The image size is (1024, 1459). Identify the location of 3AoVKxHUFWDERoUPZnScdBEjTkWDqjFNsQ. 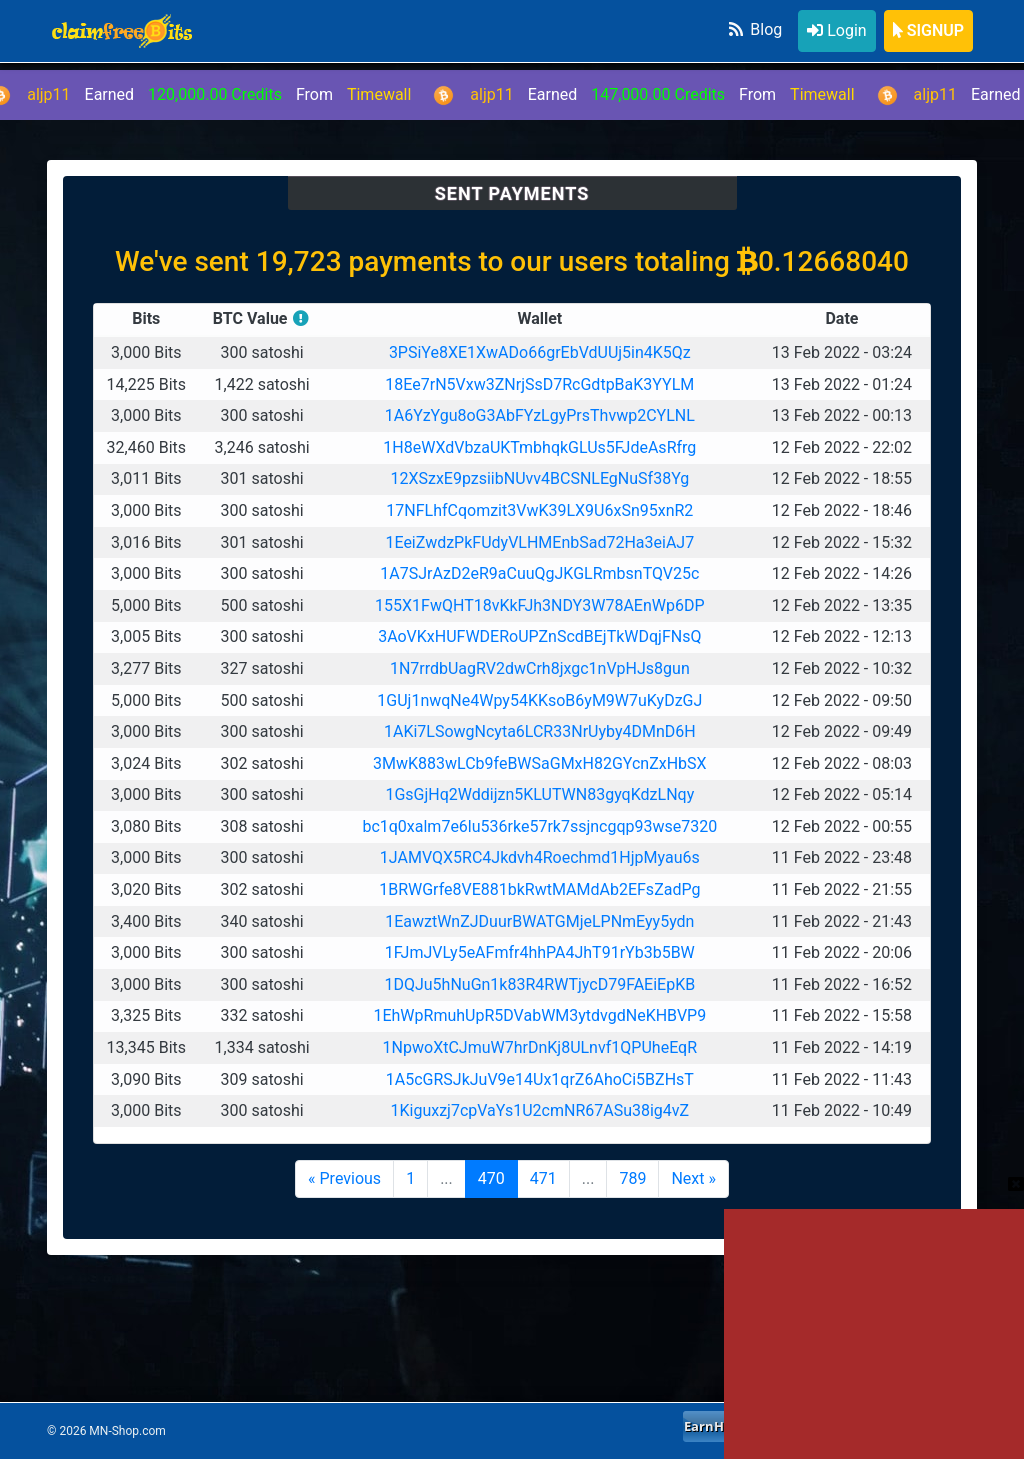
(539, 636).